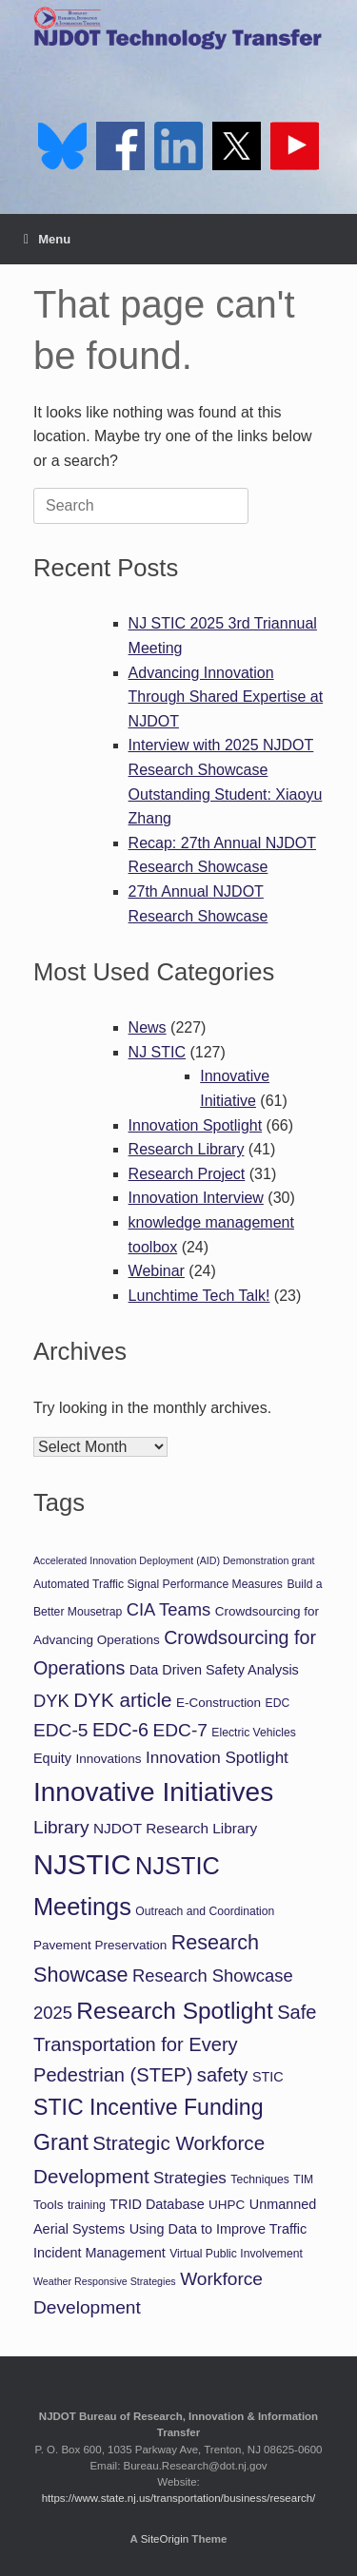 Image resolution: width=357 pixels, height=2576 pixels. Describe the element at coordinates (214, 1669) in the screenshot. I see `Data Driven Safety Analysis [Data Driven Safety Analysis (7 items)]` at that location.